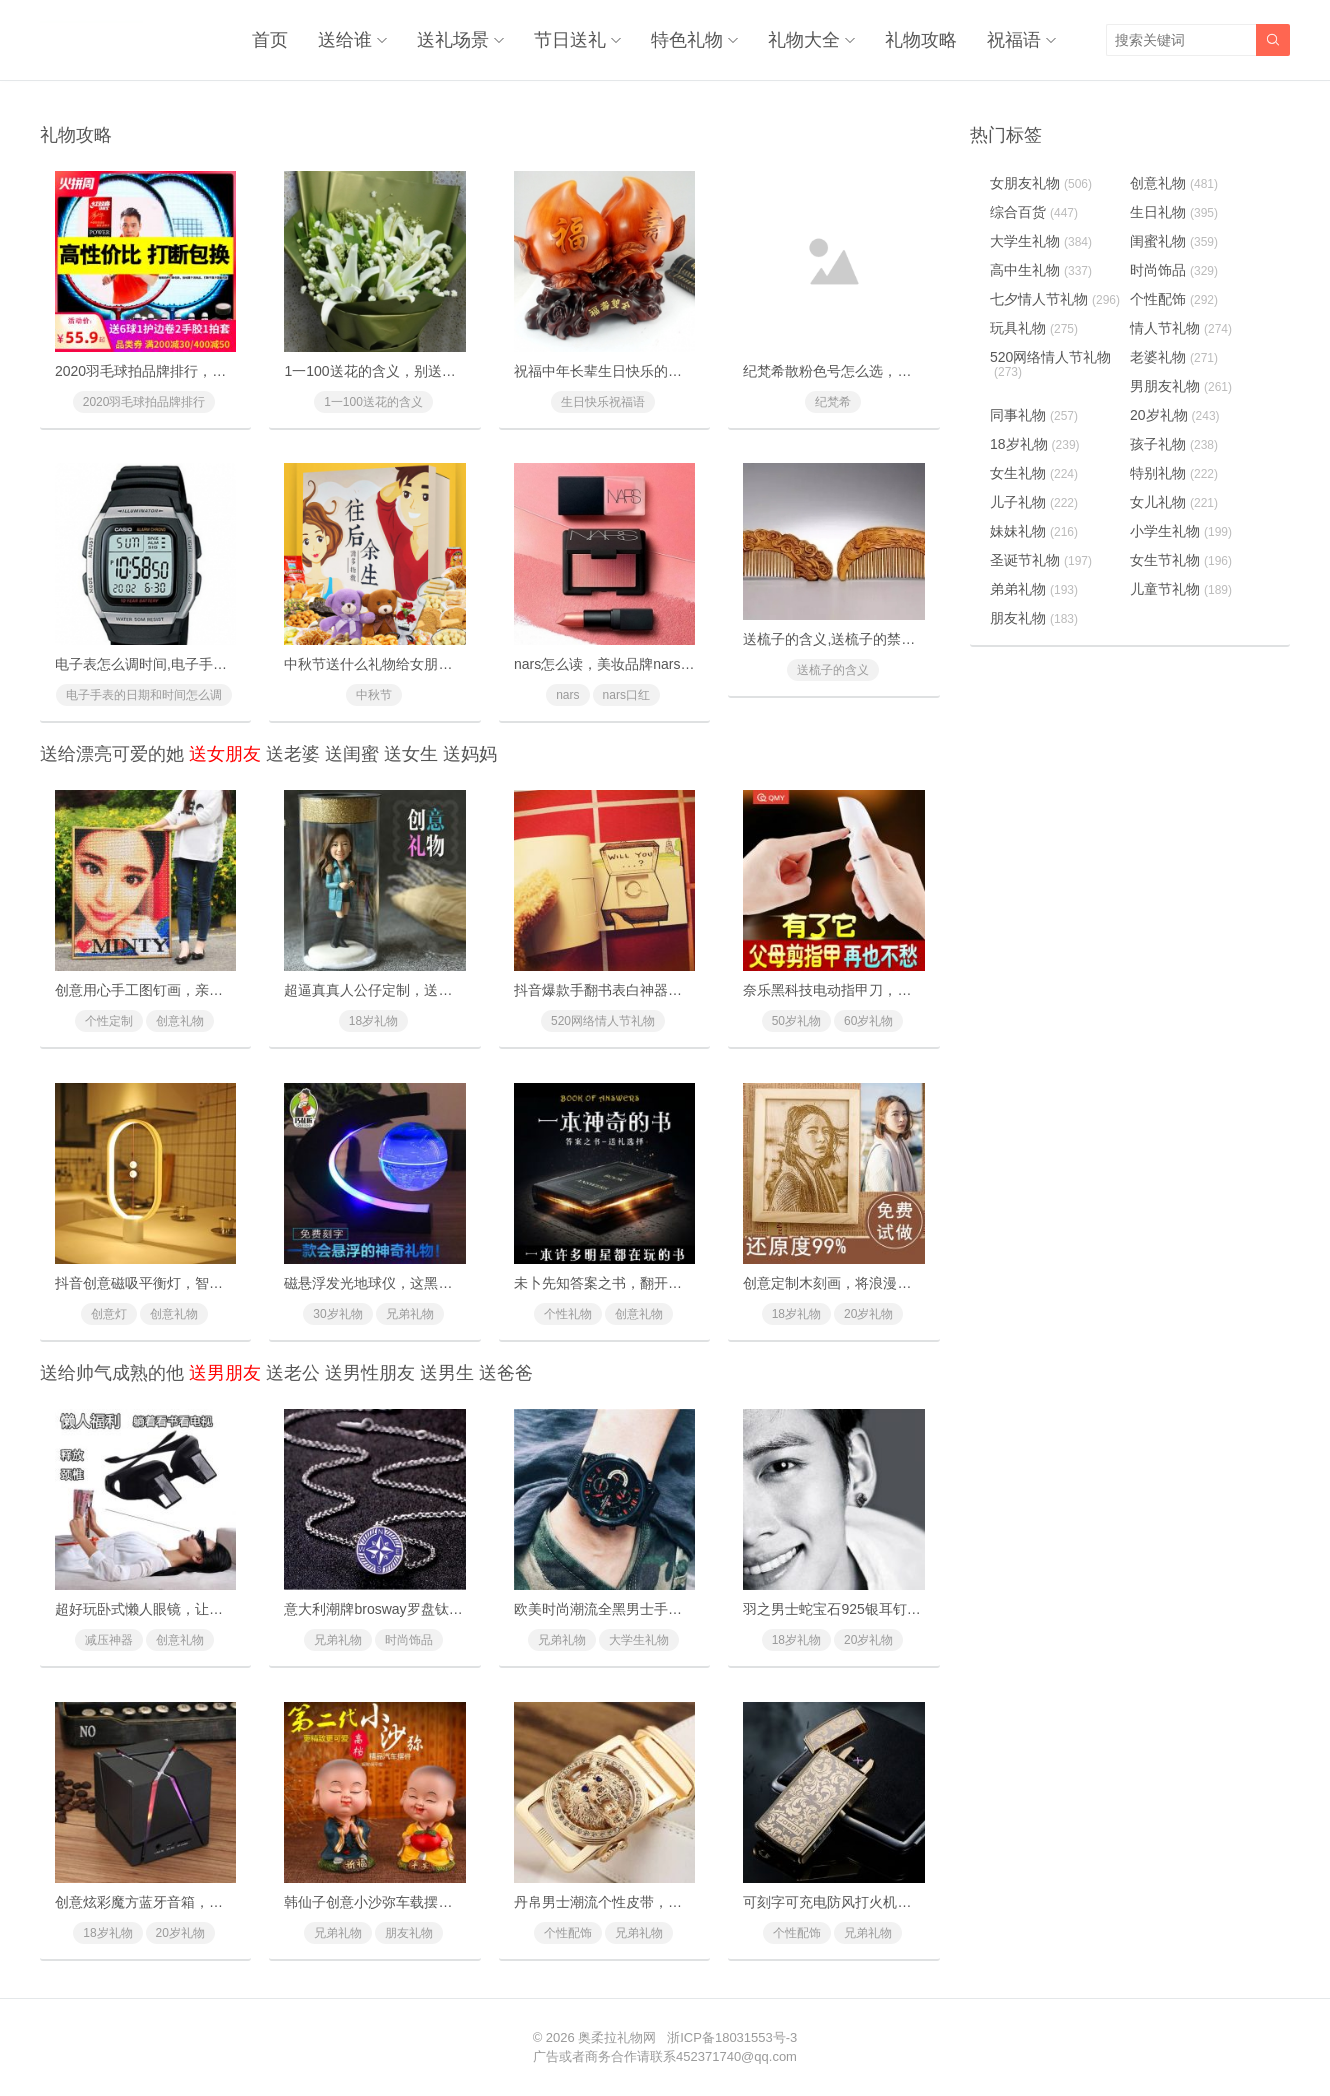 The height and width of the screenshot is (2096, 1330). I want to click on 儿童节礼物, so click(1181, 589).